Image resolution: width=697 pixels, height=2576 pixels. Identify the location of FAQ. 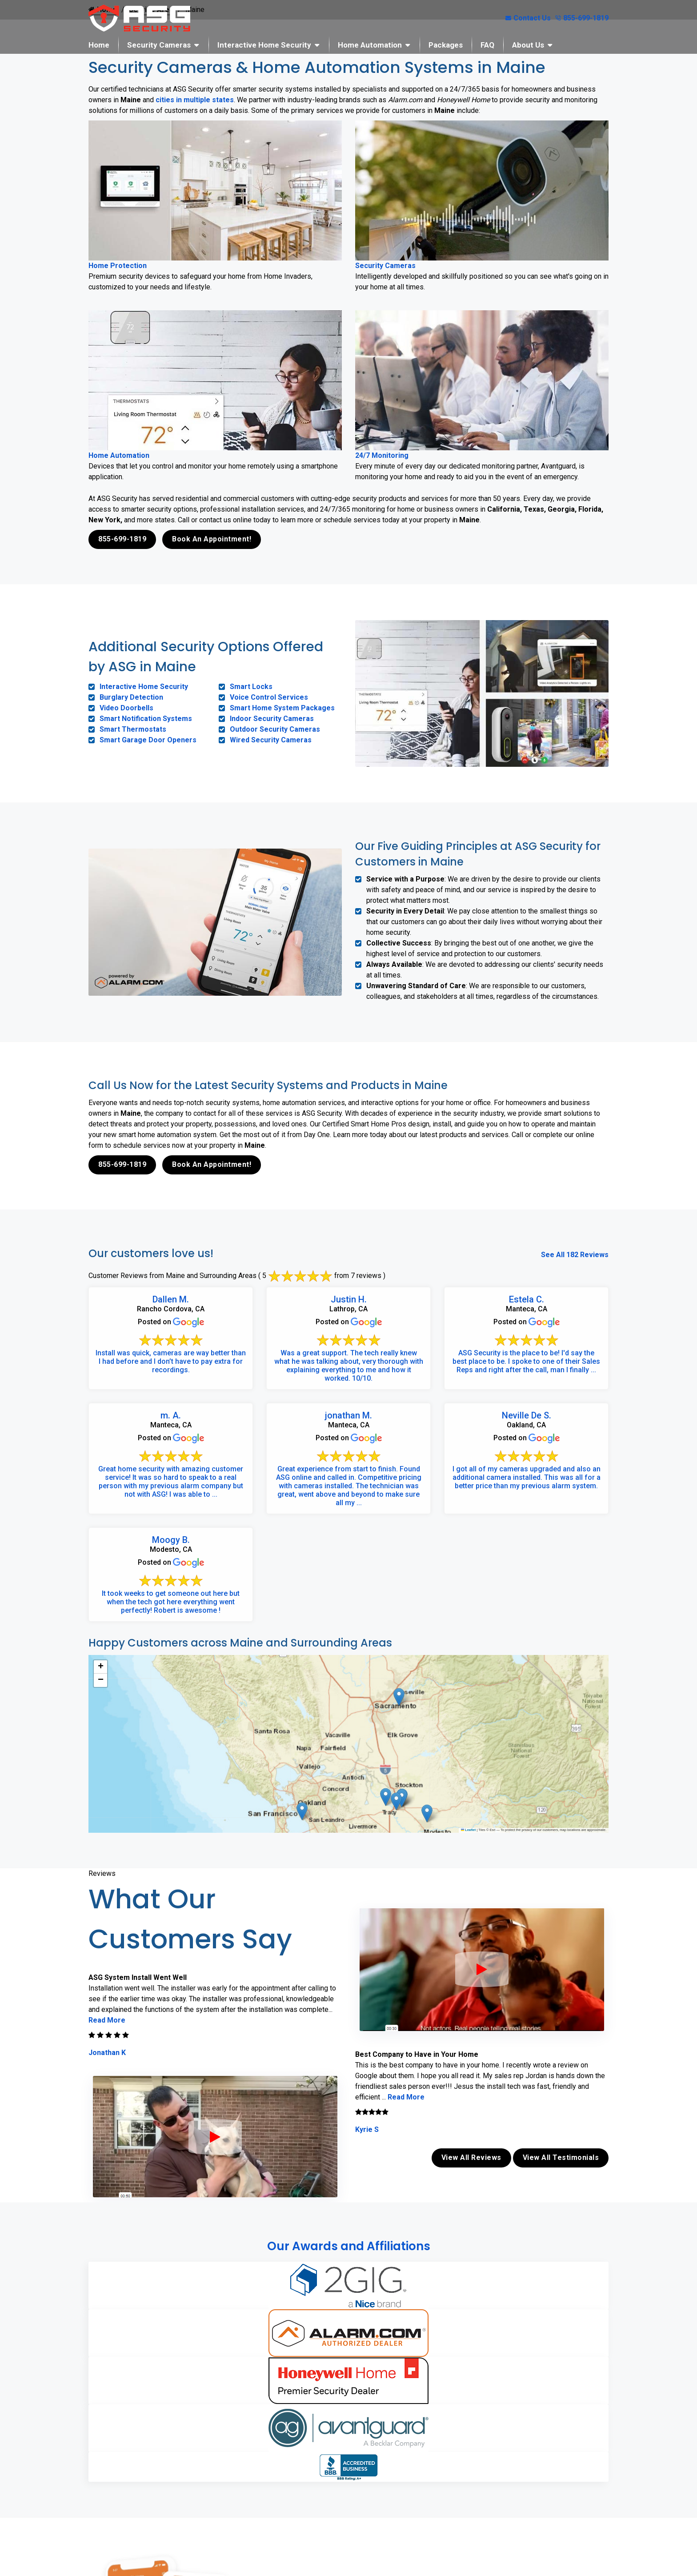
(487, 44).